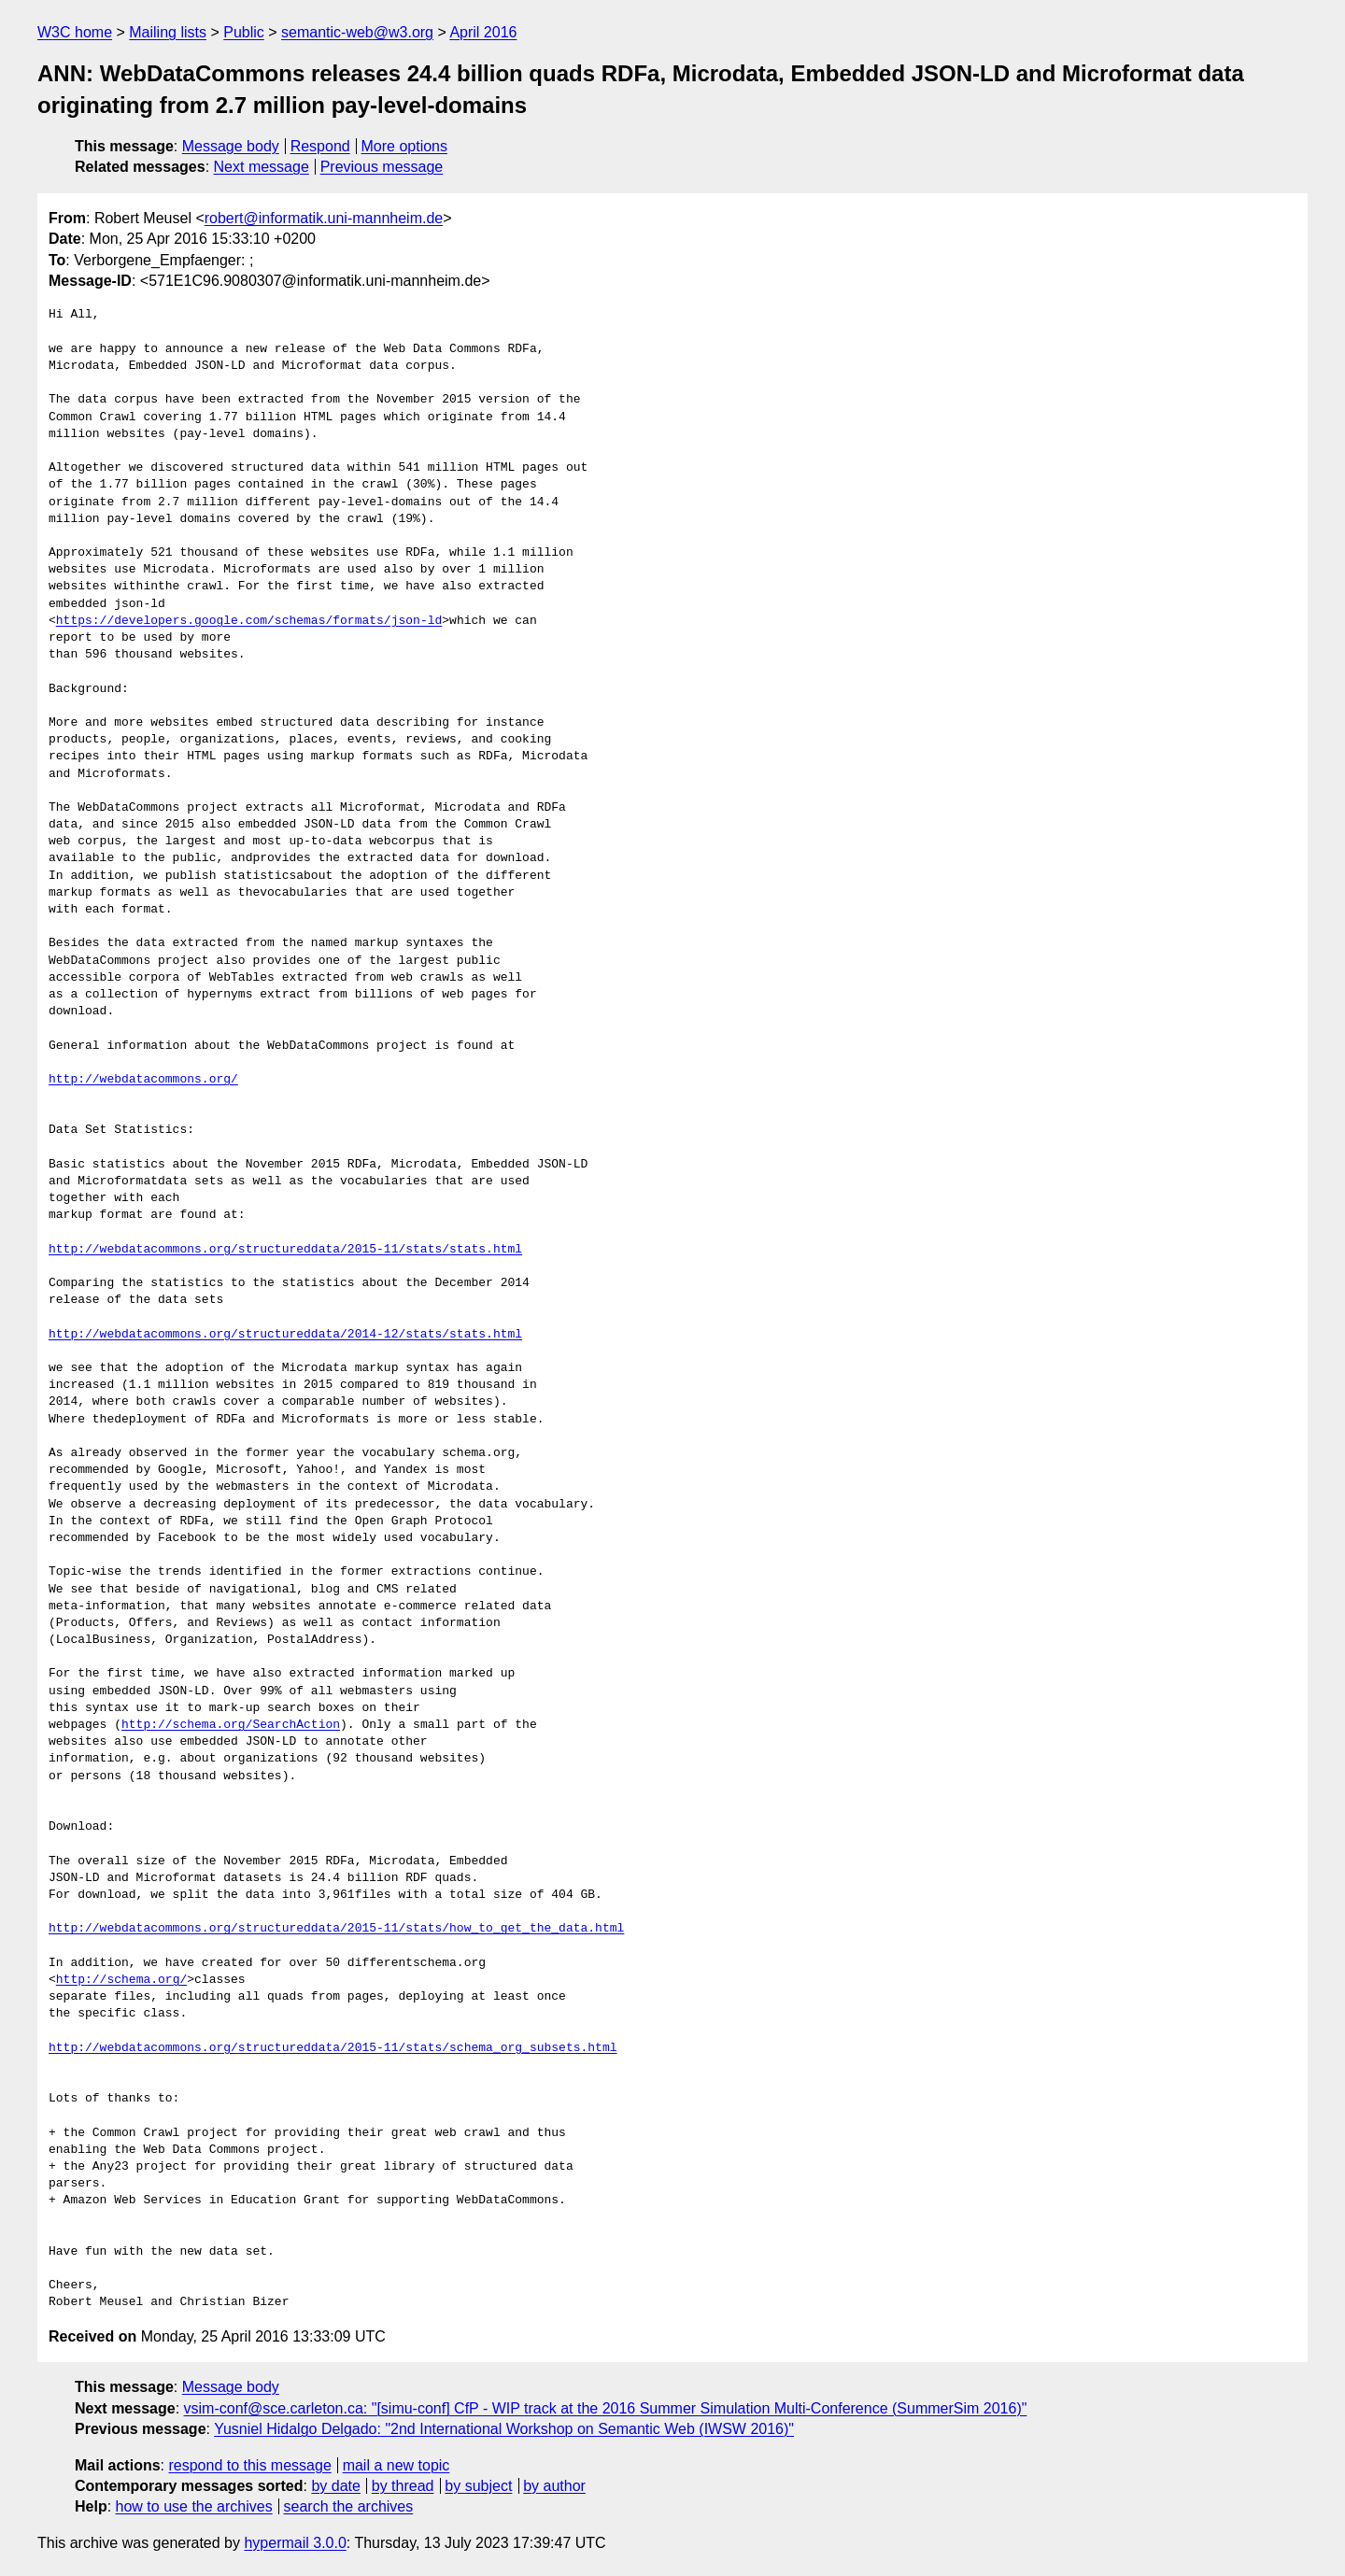 The height and width of the screenshot is (2576, 1345). I want to click on hypermail 3.0.0, so click(295, 2543).